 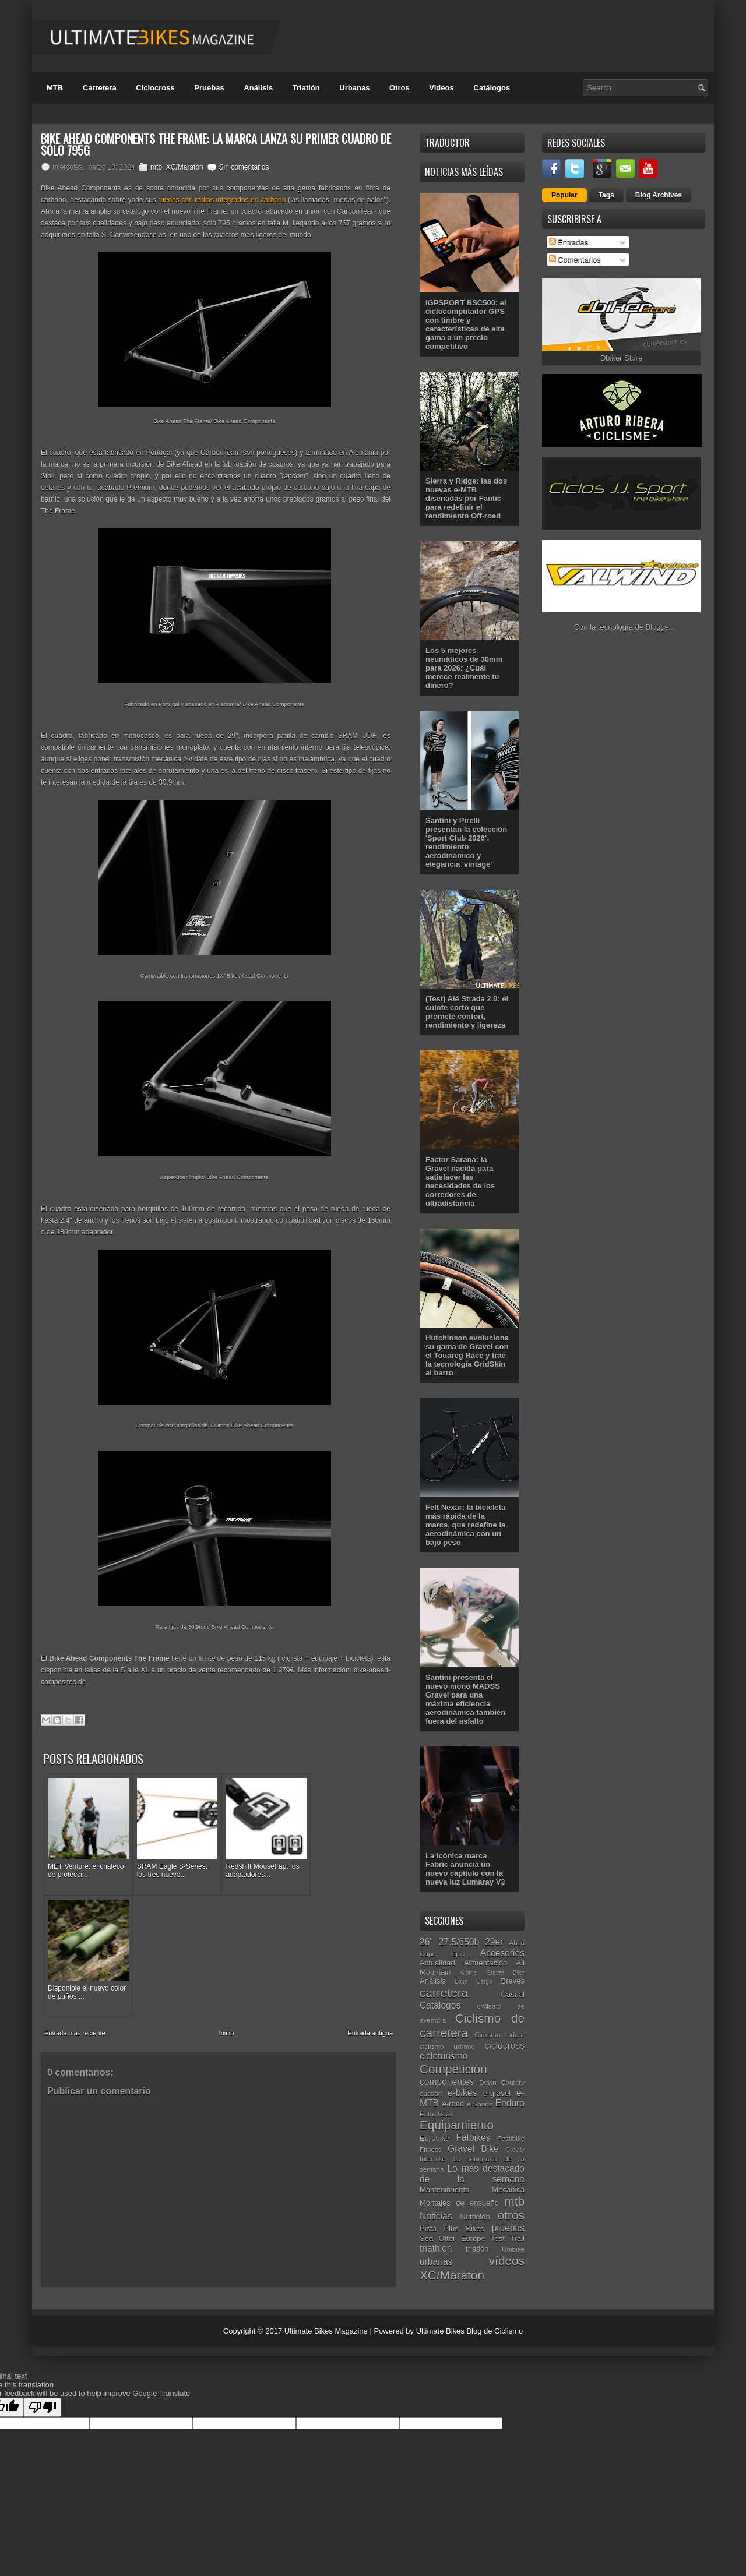 I want to click on Alpine Gravel Bike, so click(x=492, y=1973).